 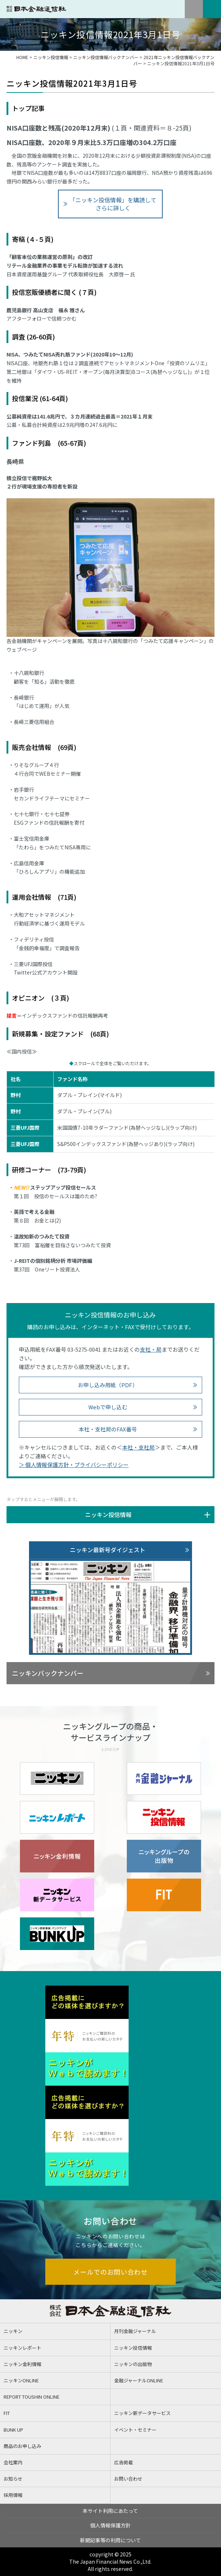 What do you see at coordinates (107, 1407) in the screenshot?
I see `Webで申し込む` at bounding box center [107, 1407].